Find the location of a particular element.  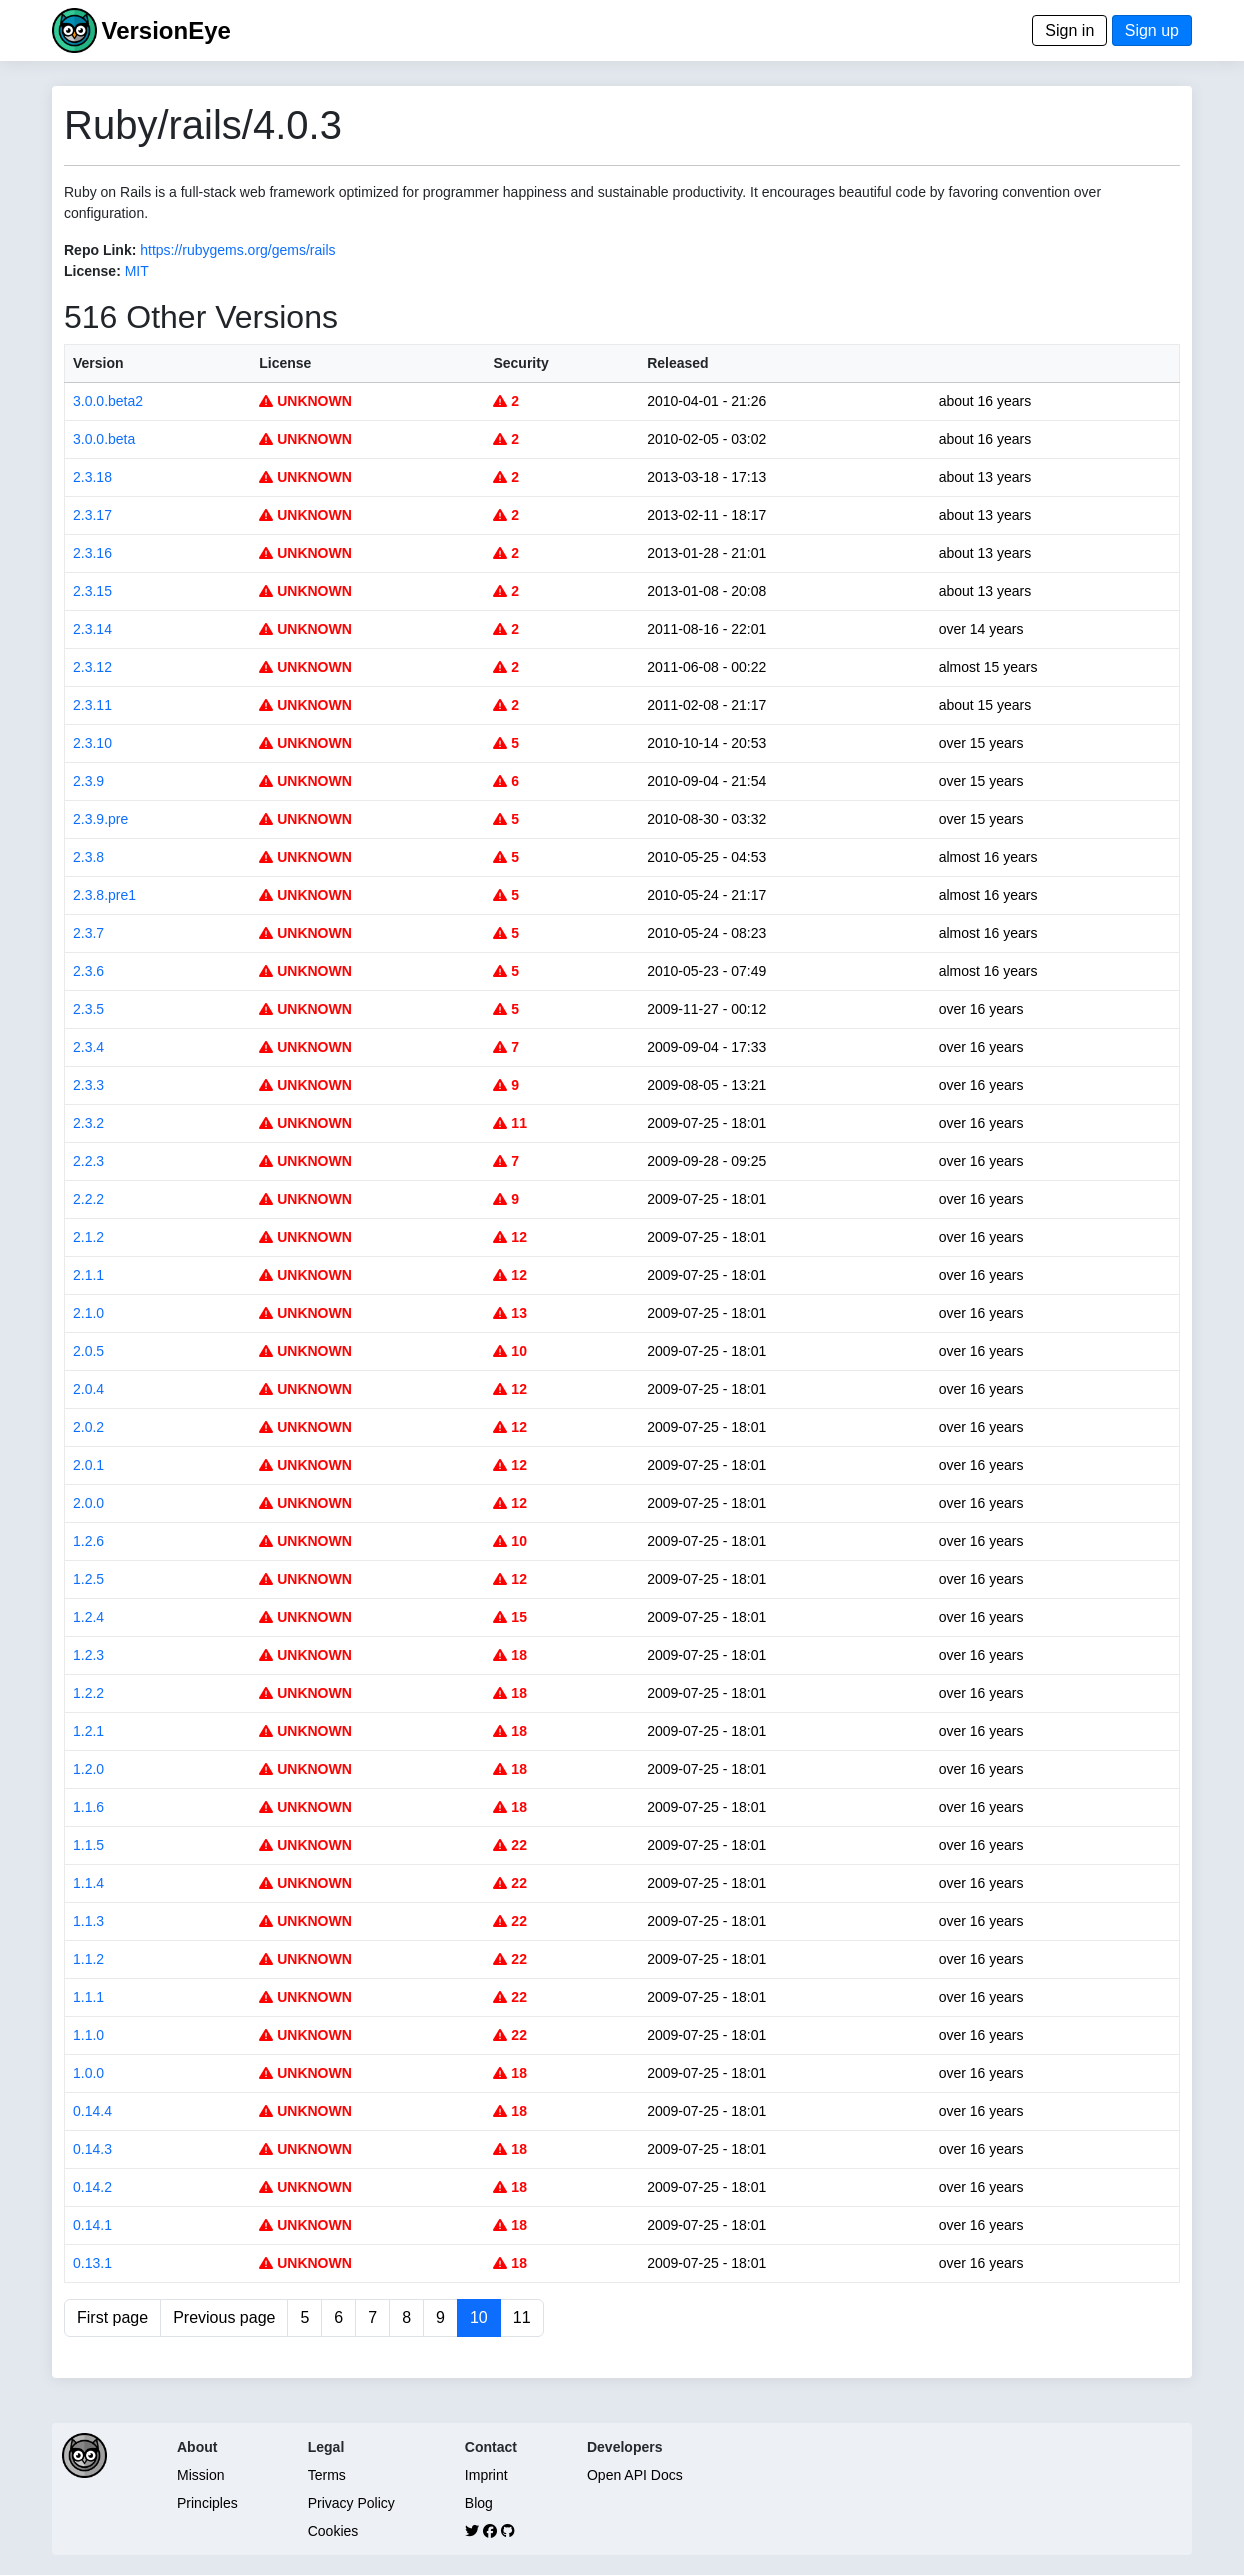

https://rubygems.org/gems/rails is located at coordinates (237, 250).